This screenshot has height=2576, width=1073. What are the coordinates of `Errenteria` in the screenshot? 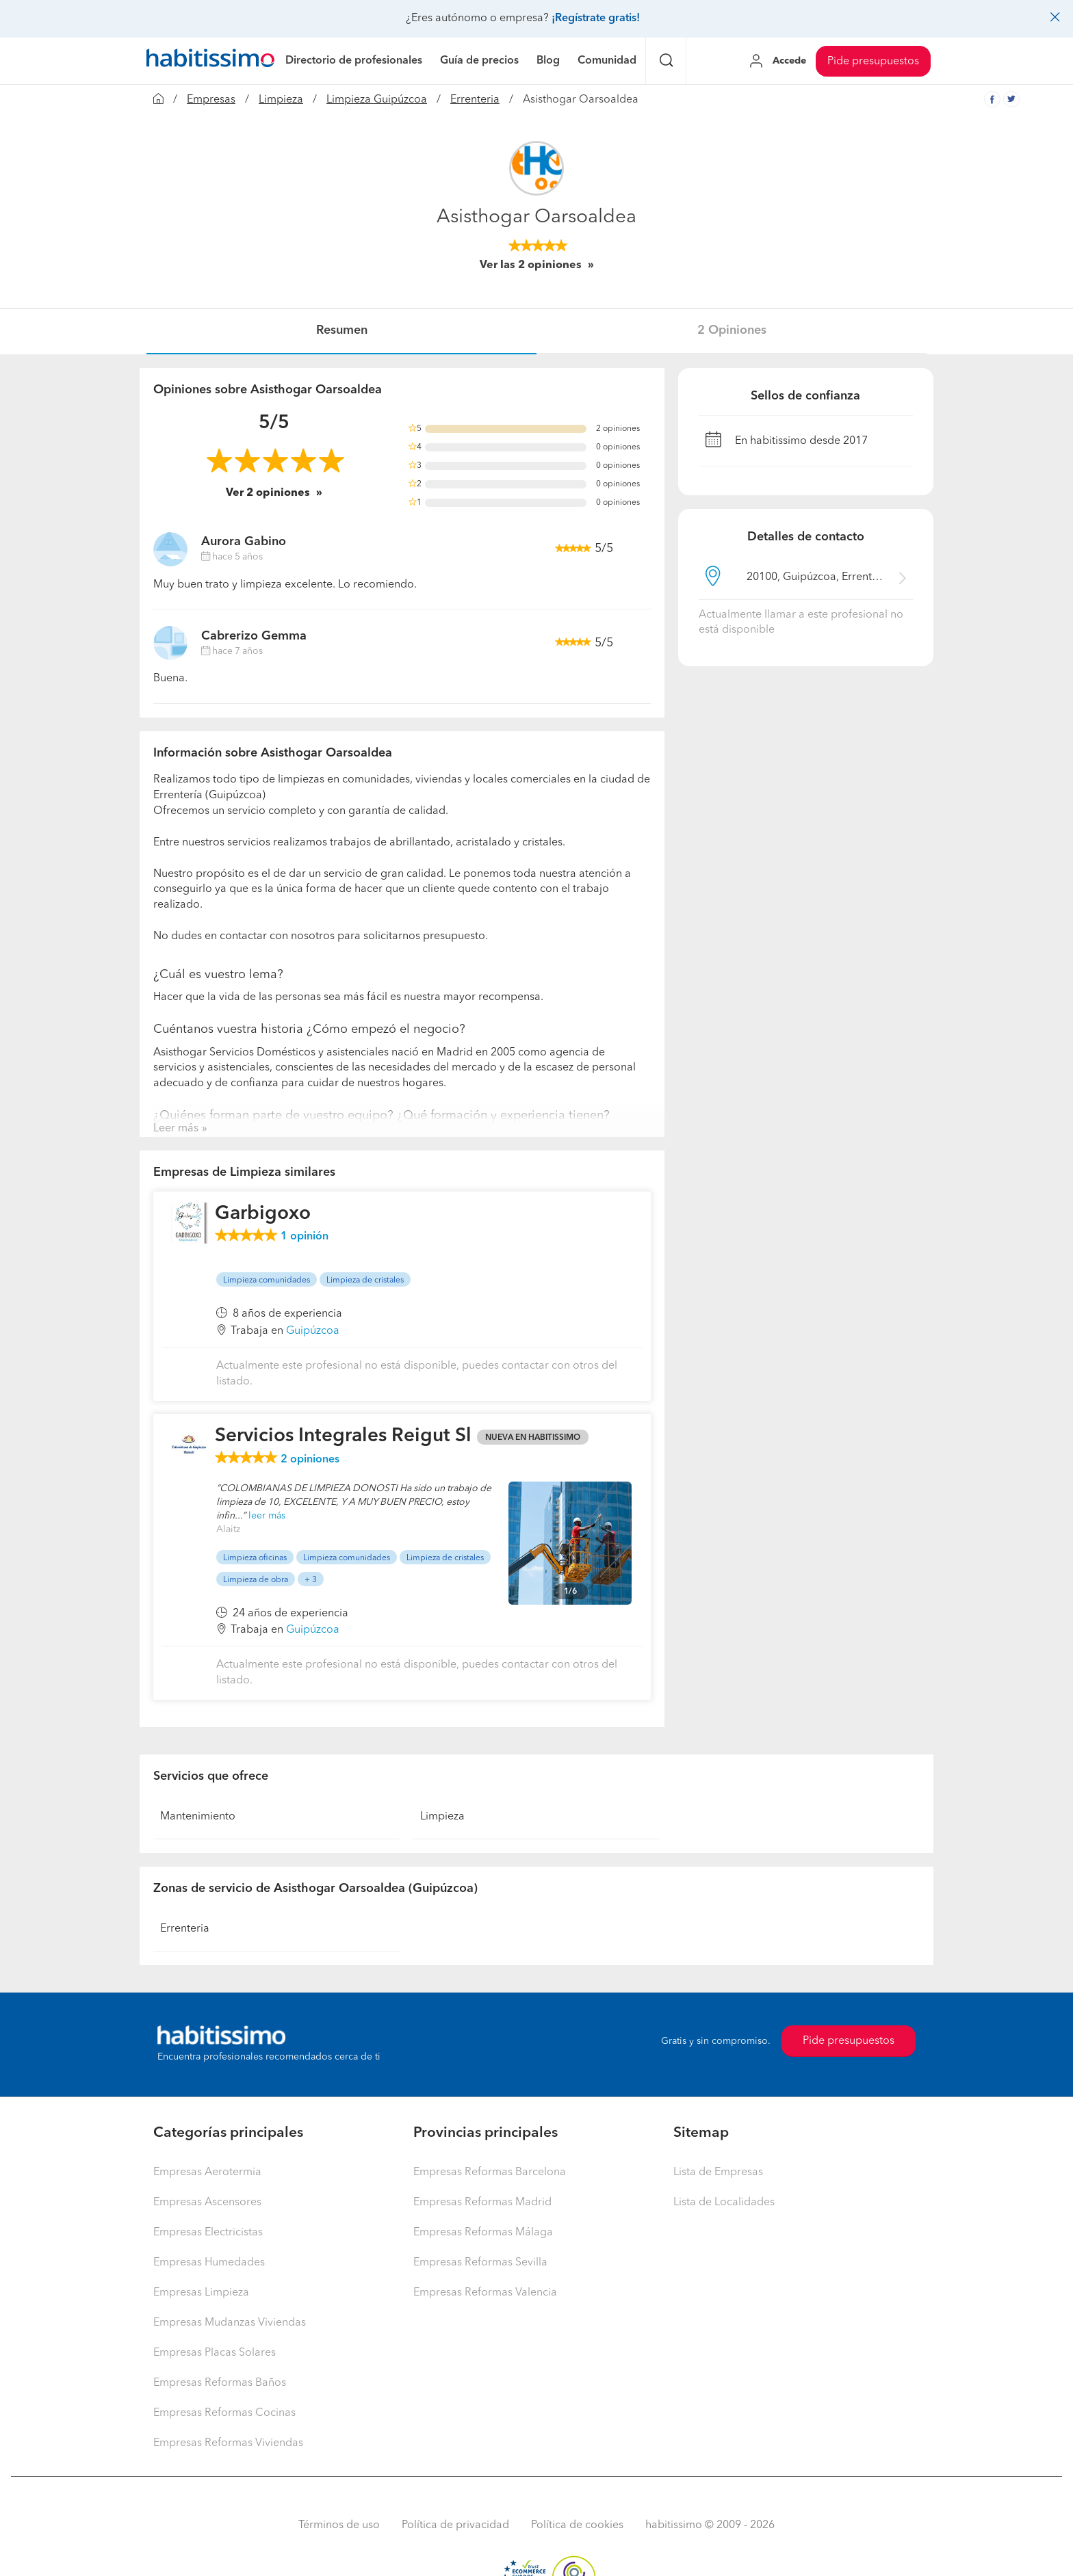 It's located at (475, 99).